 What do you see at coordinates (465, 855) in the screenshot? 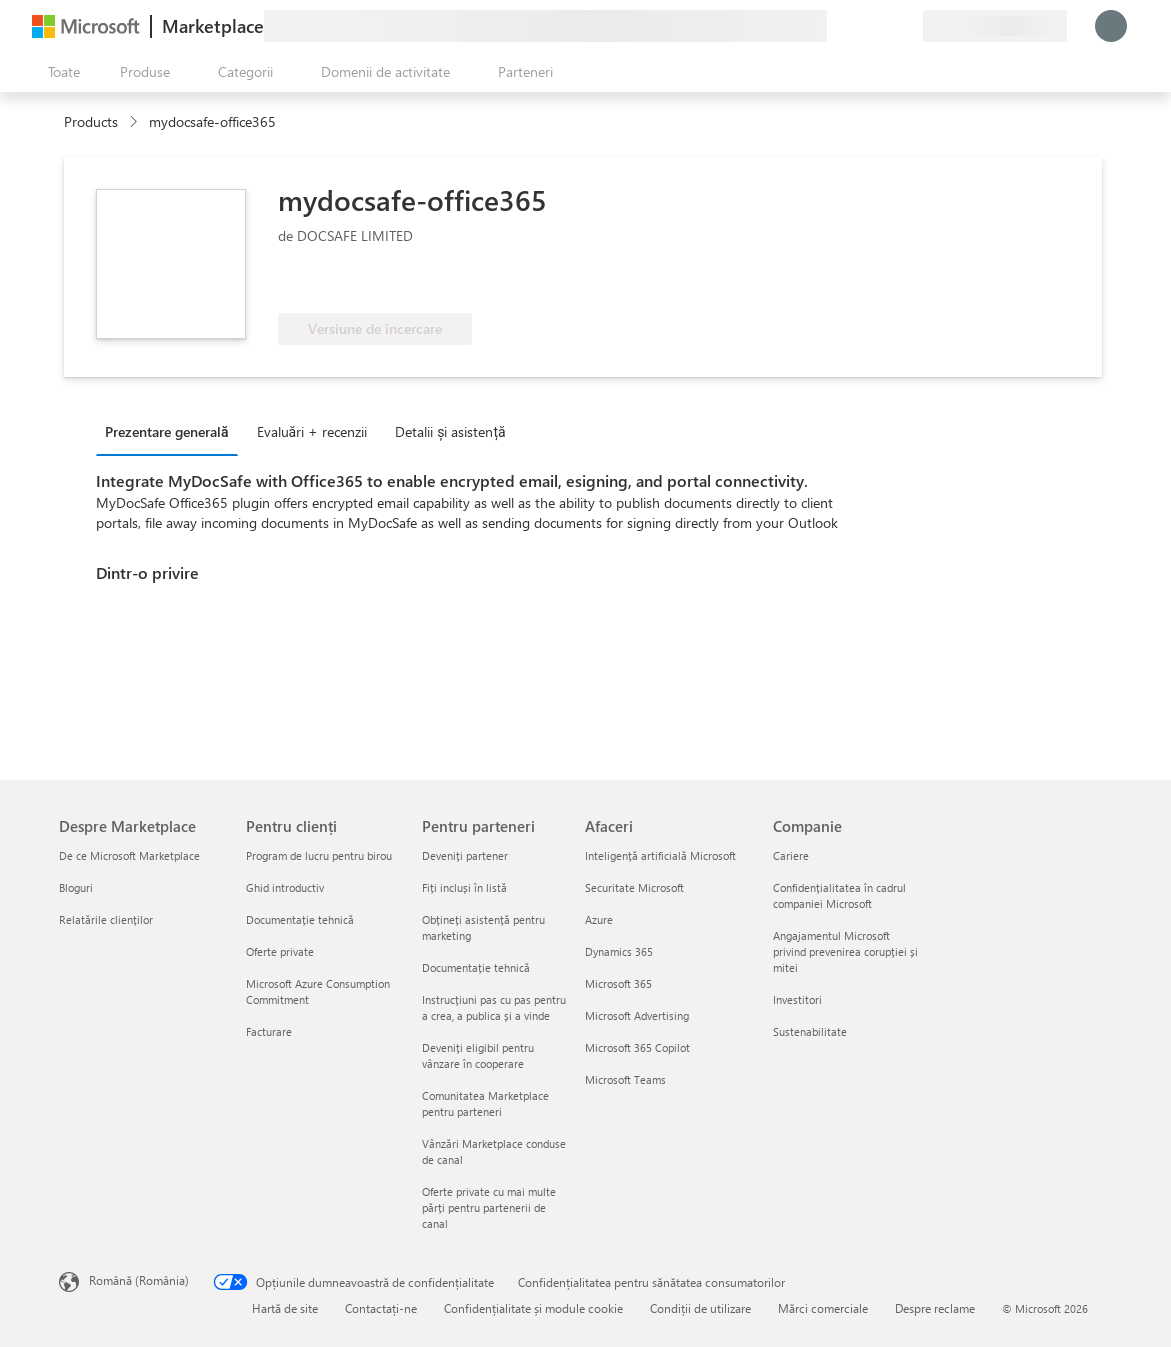
I see `Deveniți partener [Deveniți partener Pentru parteneri]` at bounding box center [465, 855].